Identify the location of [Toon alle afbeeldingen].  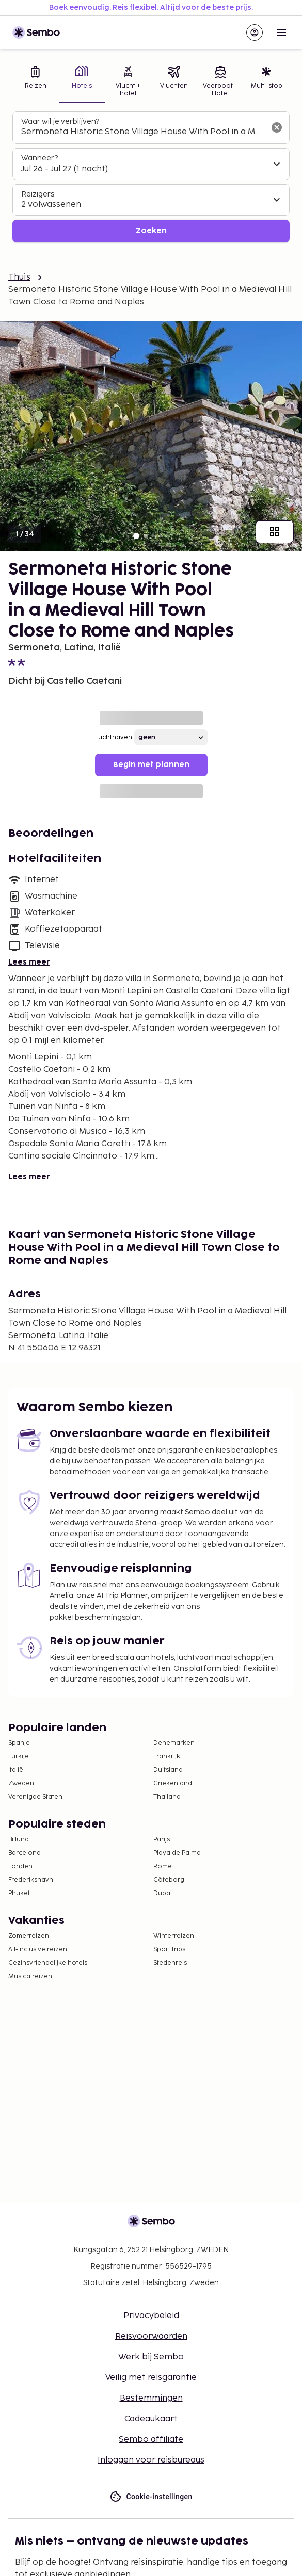
(275, 531).